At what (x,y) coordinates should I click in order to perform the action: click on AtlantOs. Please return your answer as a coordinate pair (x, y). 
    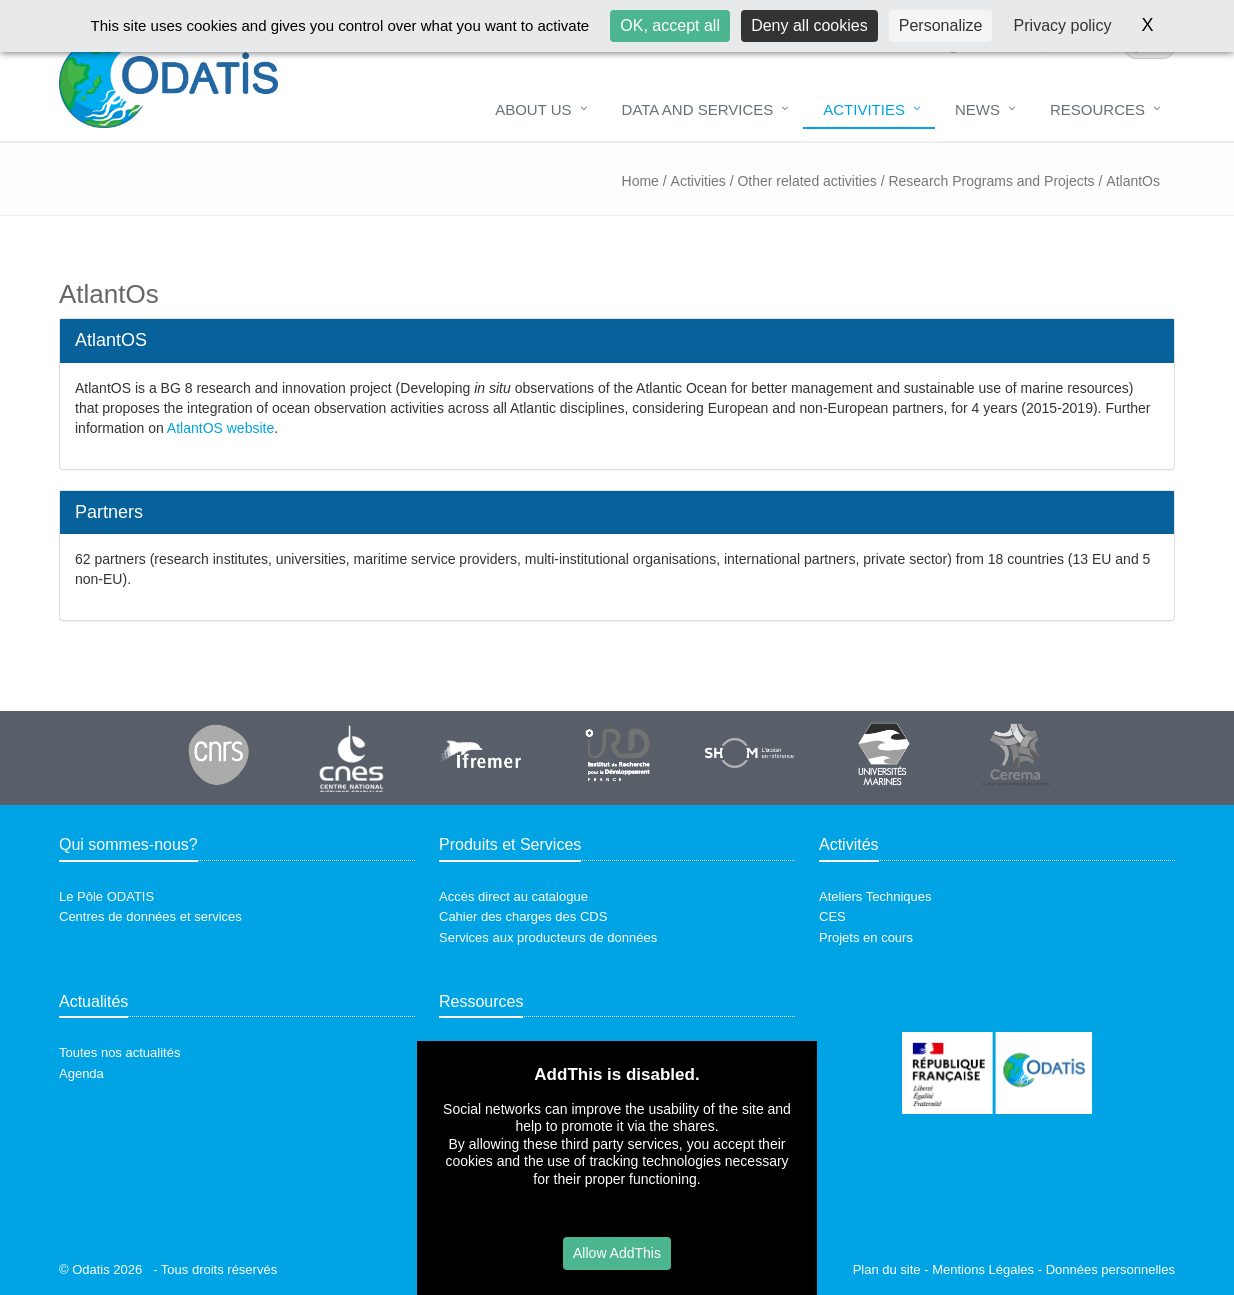
    Looking at the image, I should click on (1133, 181).